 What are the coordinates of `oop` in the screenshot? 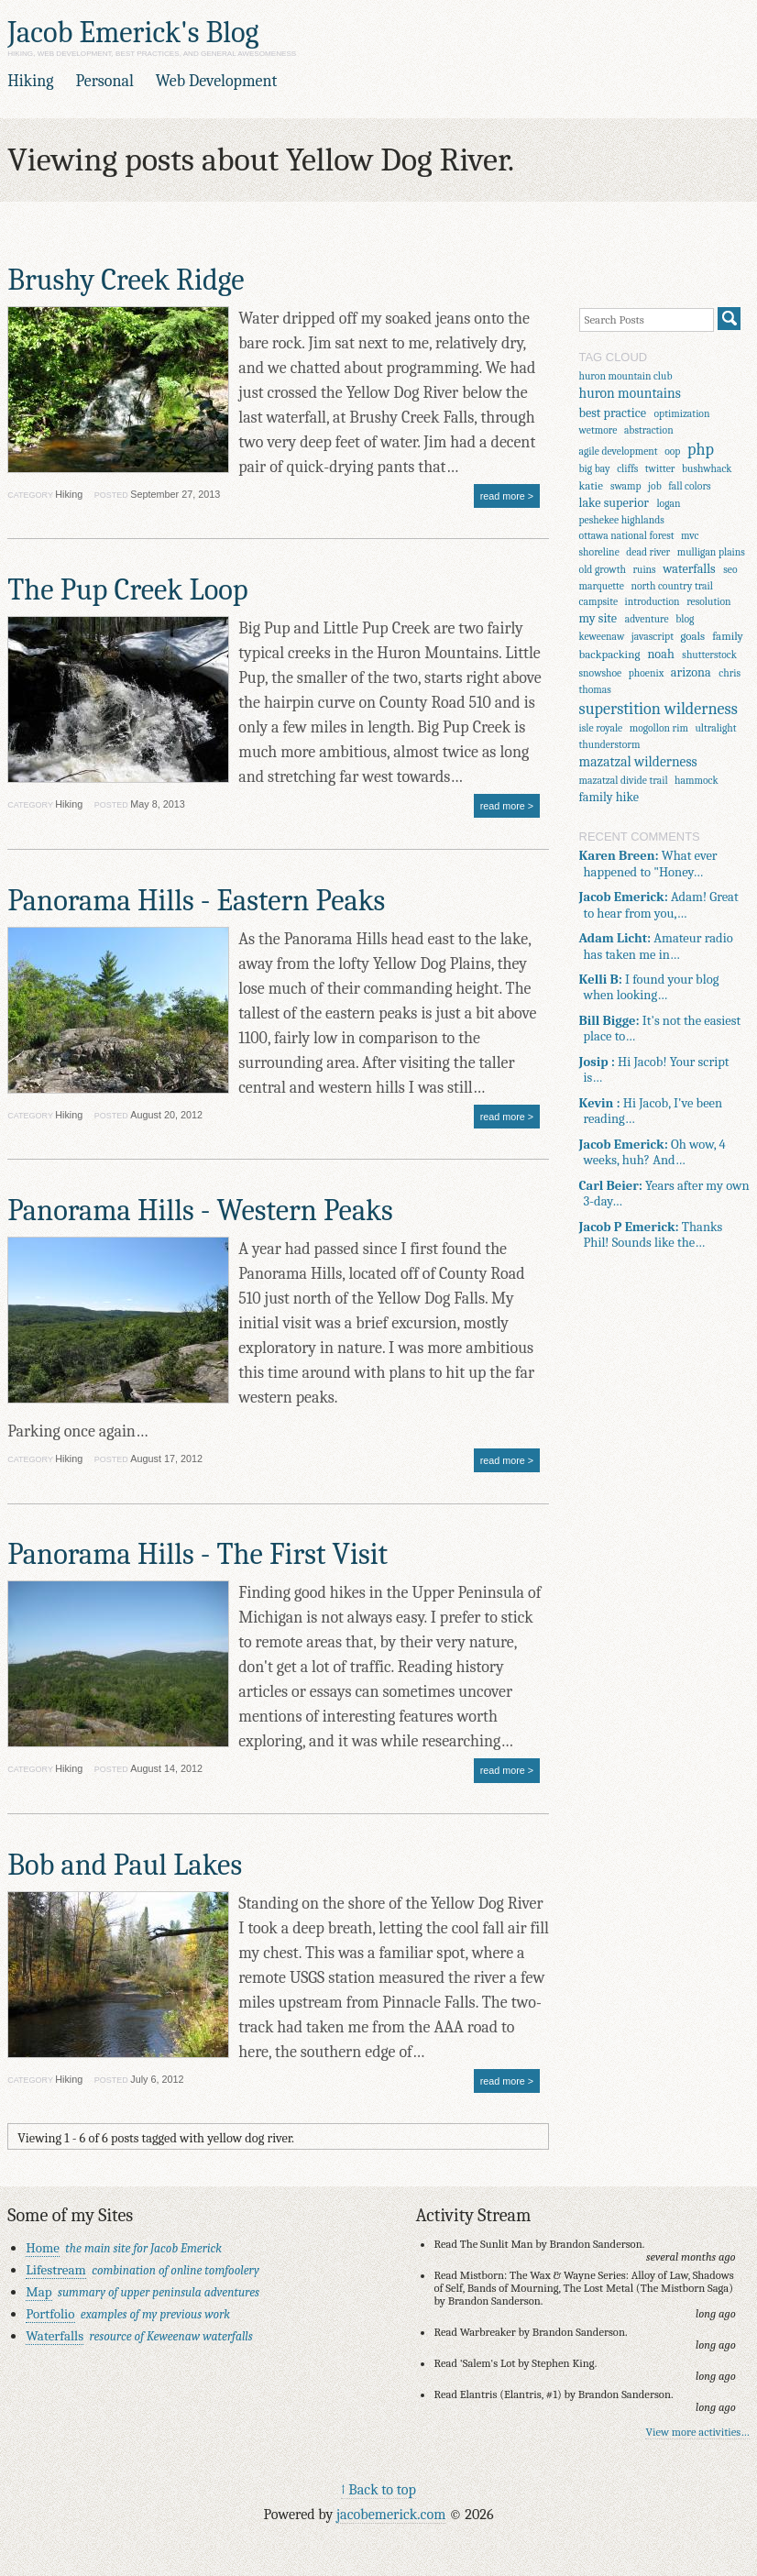 It's located at (672, 451).